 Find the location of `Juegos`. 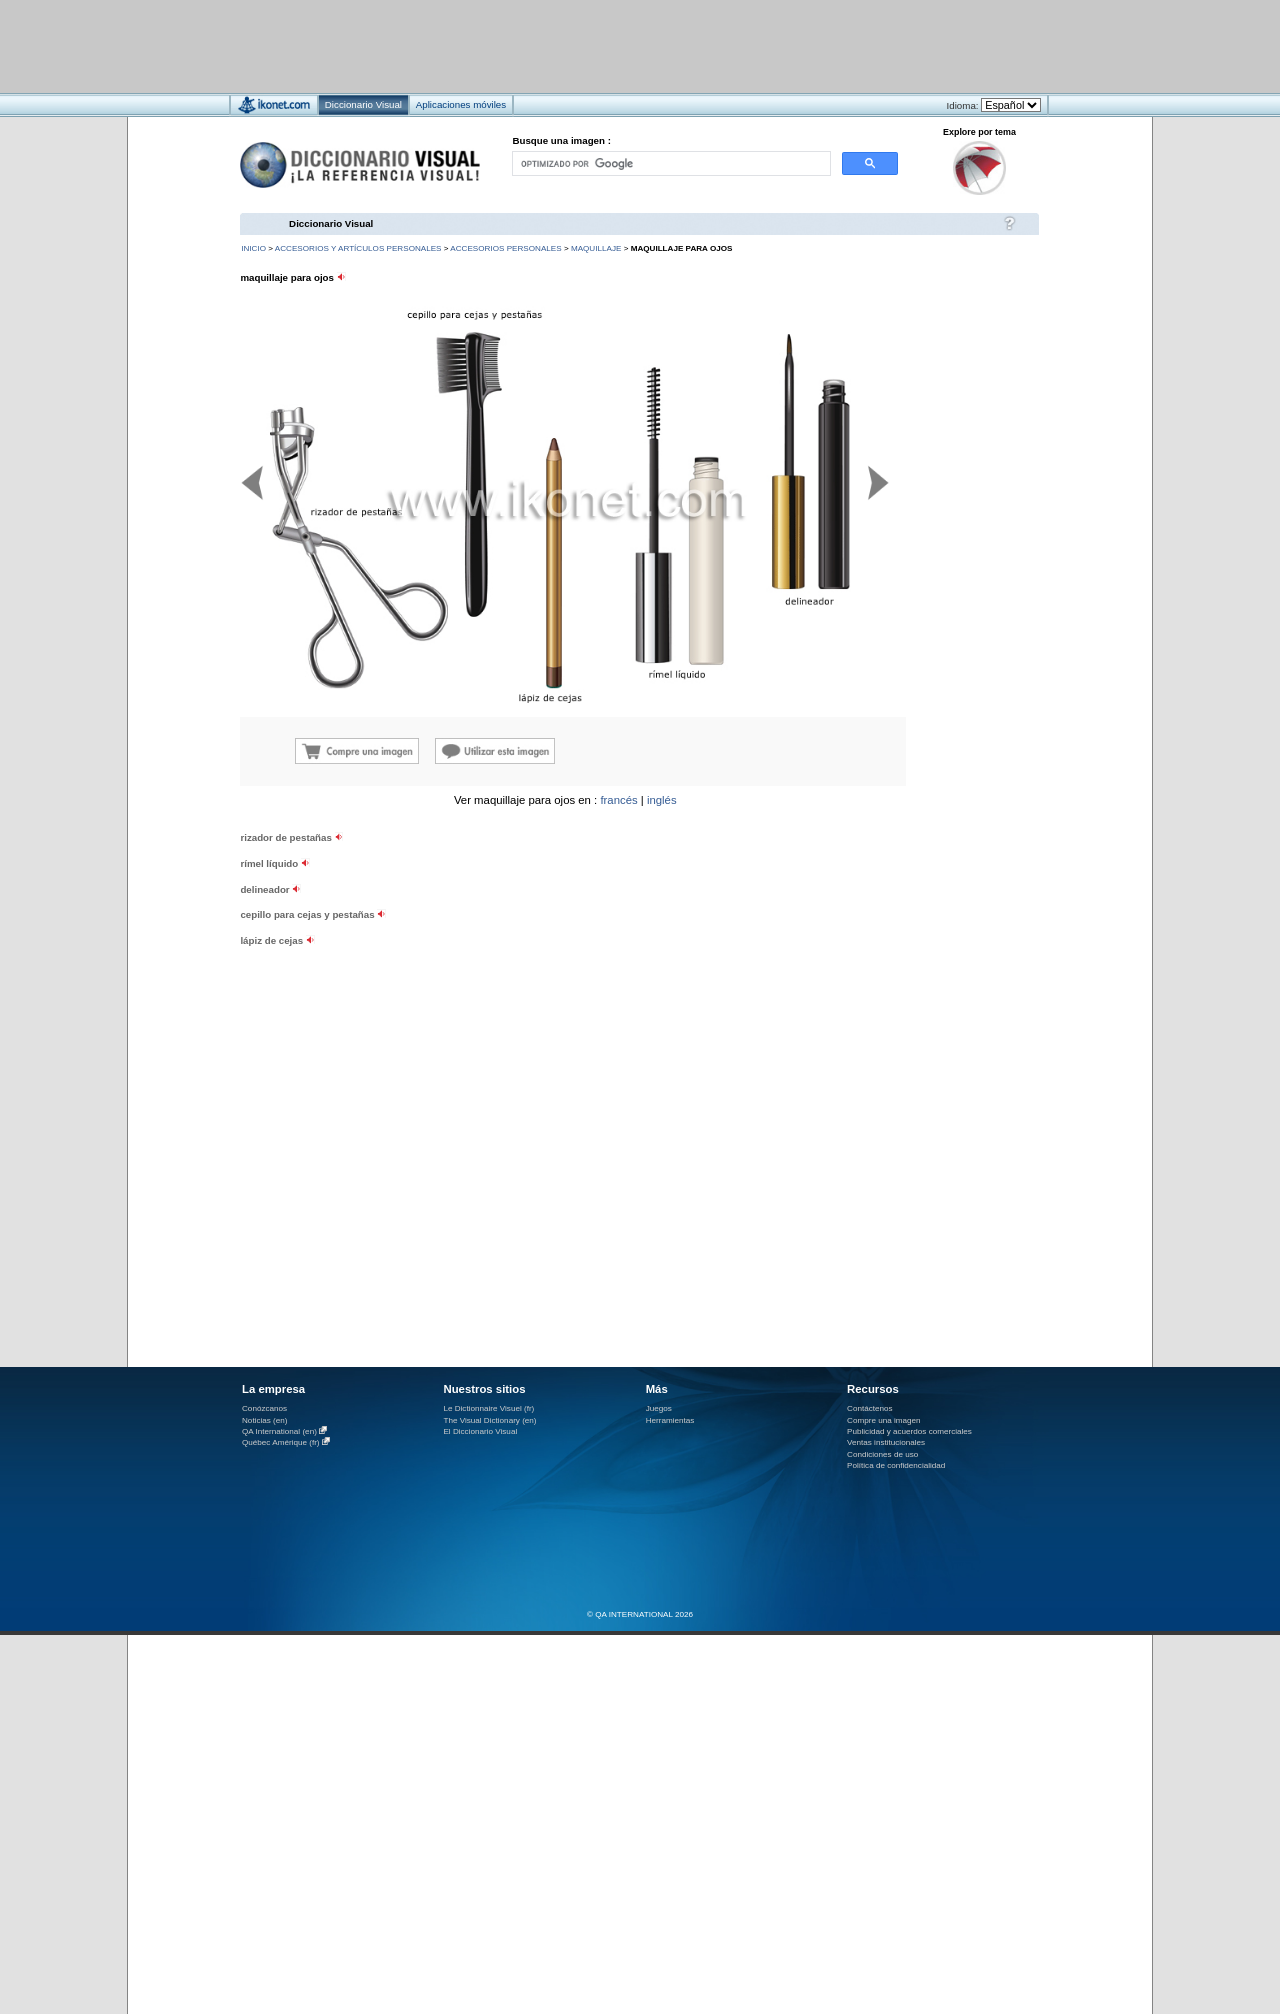

Juegos is located at coordinates (659, 1408).